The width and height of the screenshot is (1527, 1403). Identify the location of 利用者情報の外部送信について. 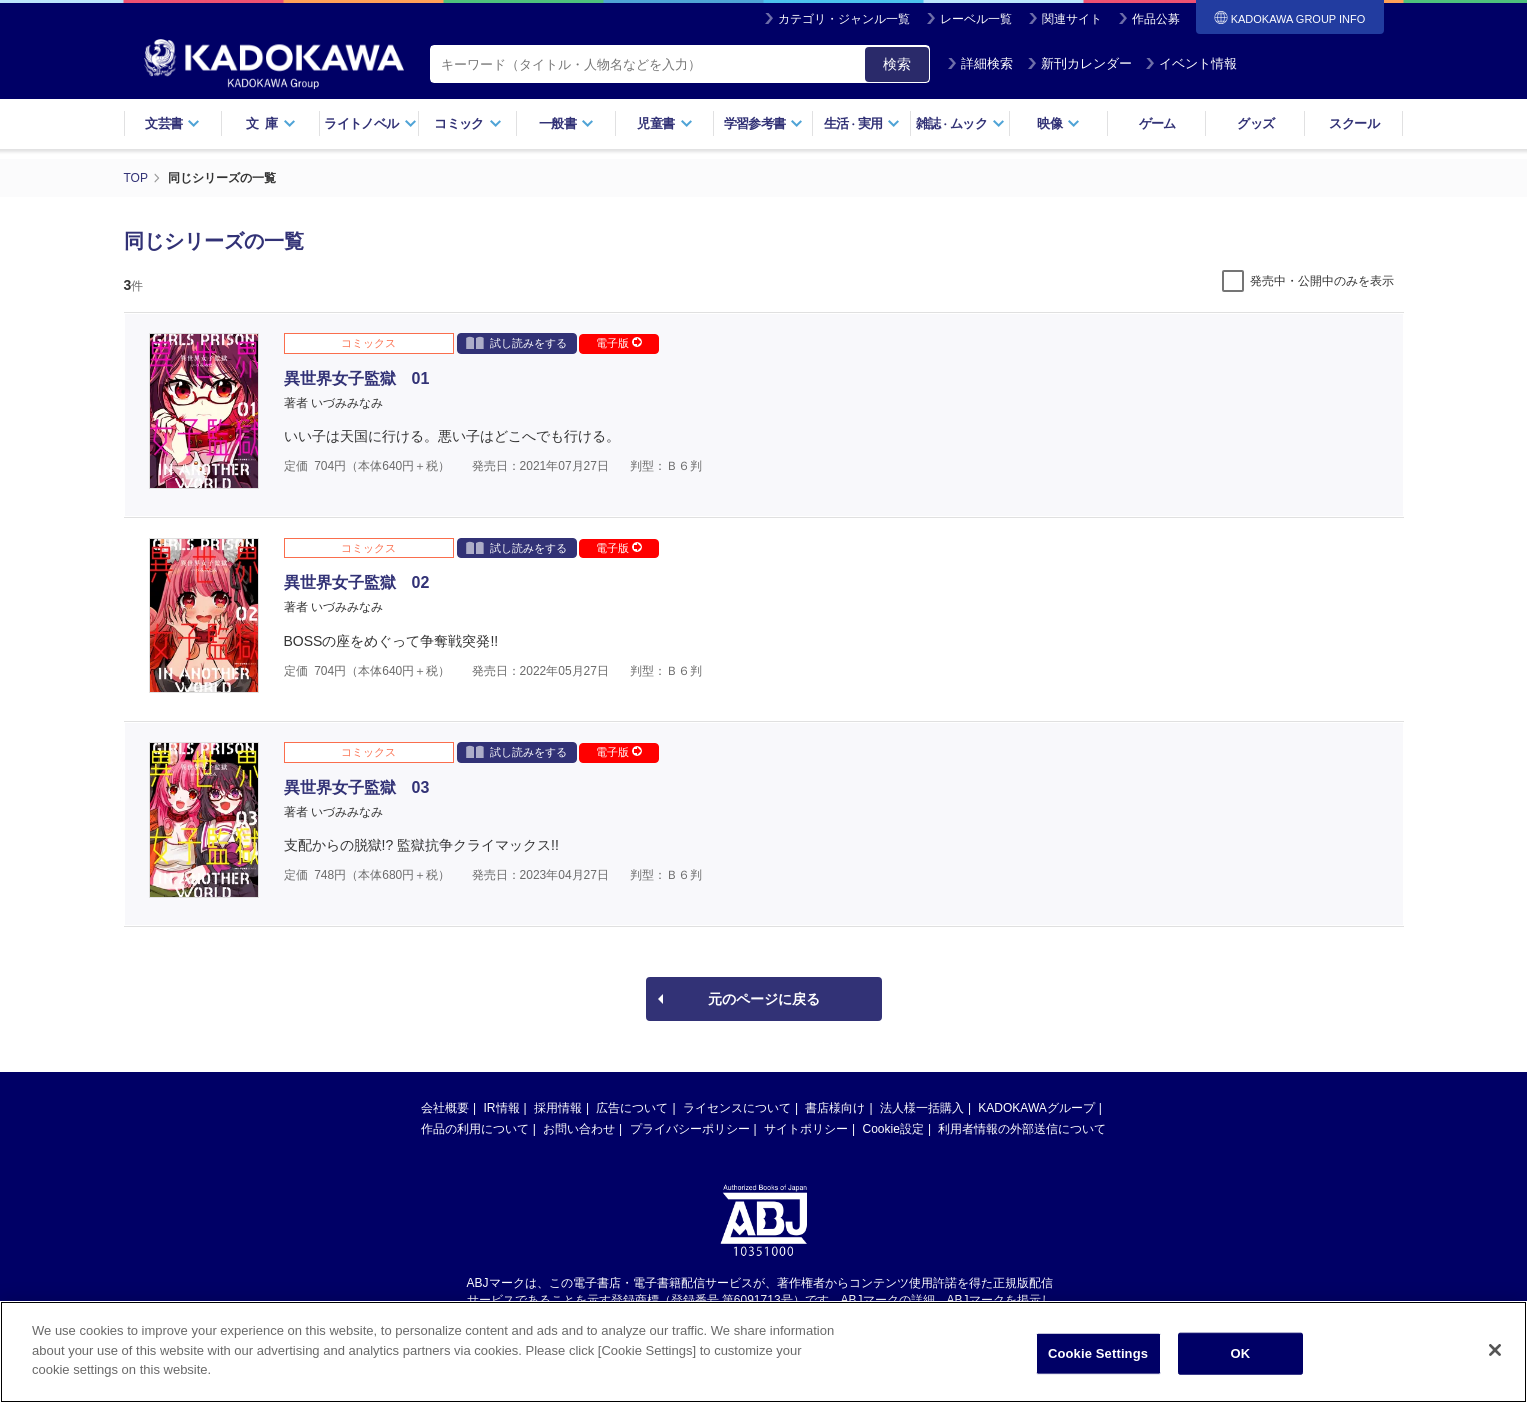
(1022, 1129).